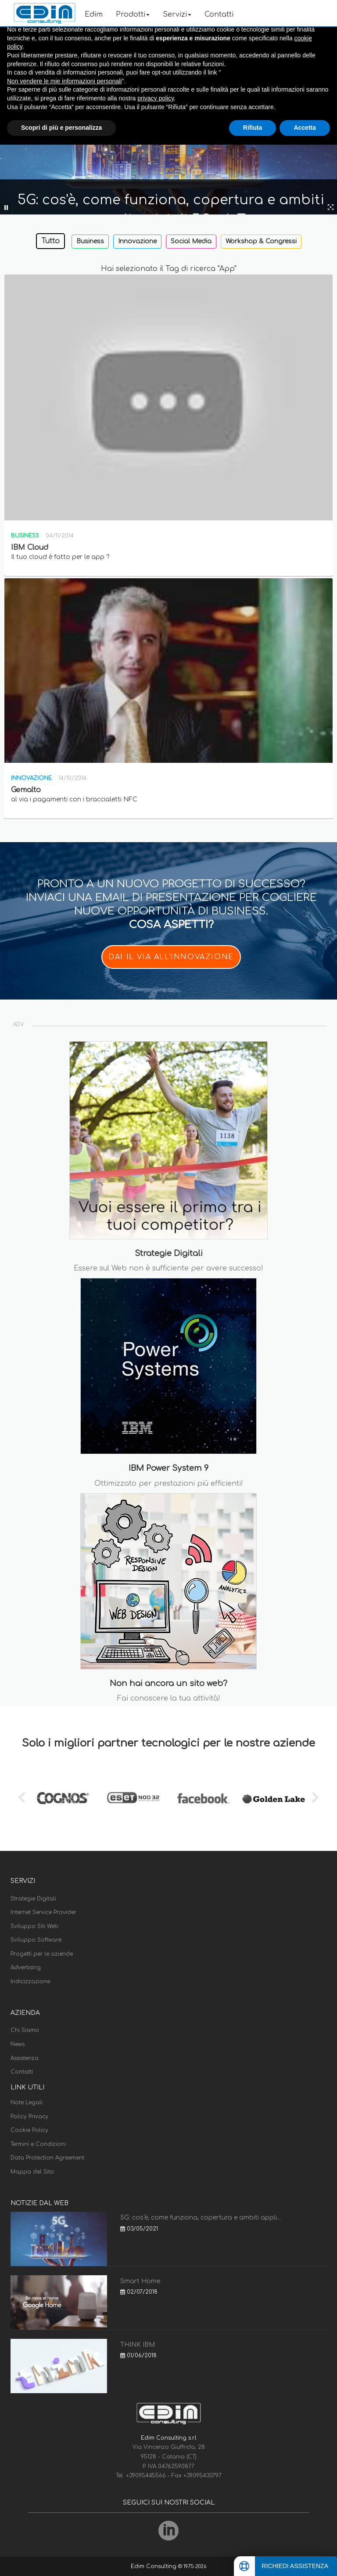 The height and width of the screenshot is (2576, 337). Describe the element at coordinates (34, 1926) in the screenshot. I see `Sviluppo Siti Web` at that location.